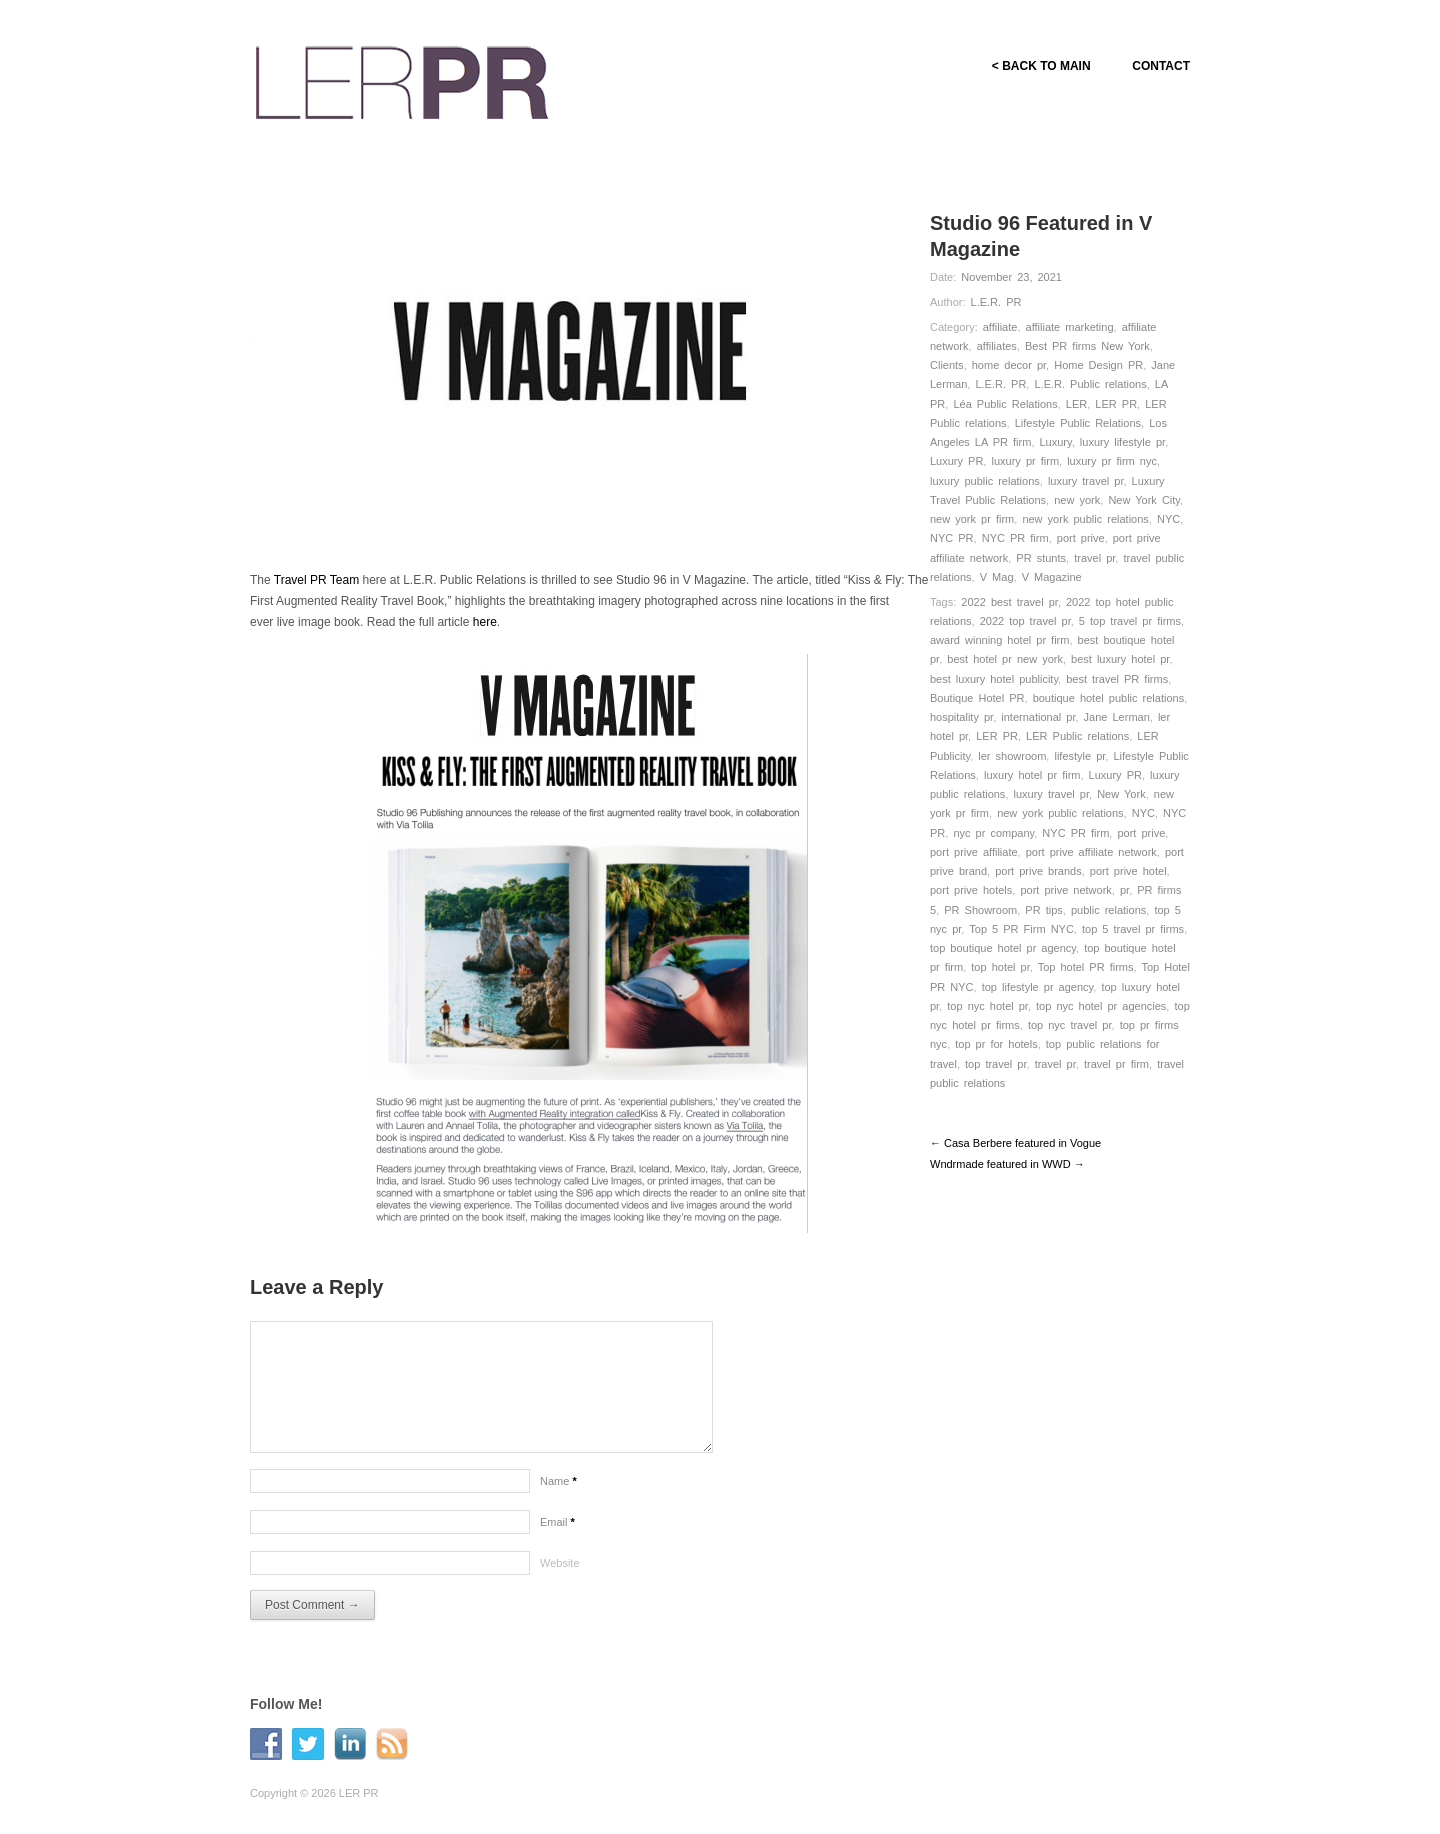 This screenshot has height=1834, width=1440. What do you see at coordinates (1091, 852) in the screenshot?
I see `port prive affiliate network` at bounding box center [1091, 852].